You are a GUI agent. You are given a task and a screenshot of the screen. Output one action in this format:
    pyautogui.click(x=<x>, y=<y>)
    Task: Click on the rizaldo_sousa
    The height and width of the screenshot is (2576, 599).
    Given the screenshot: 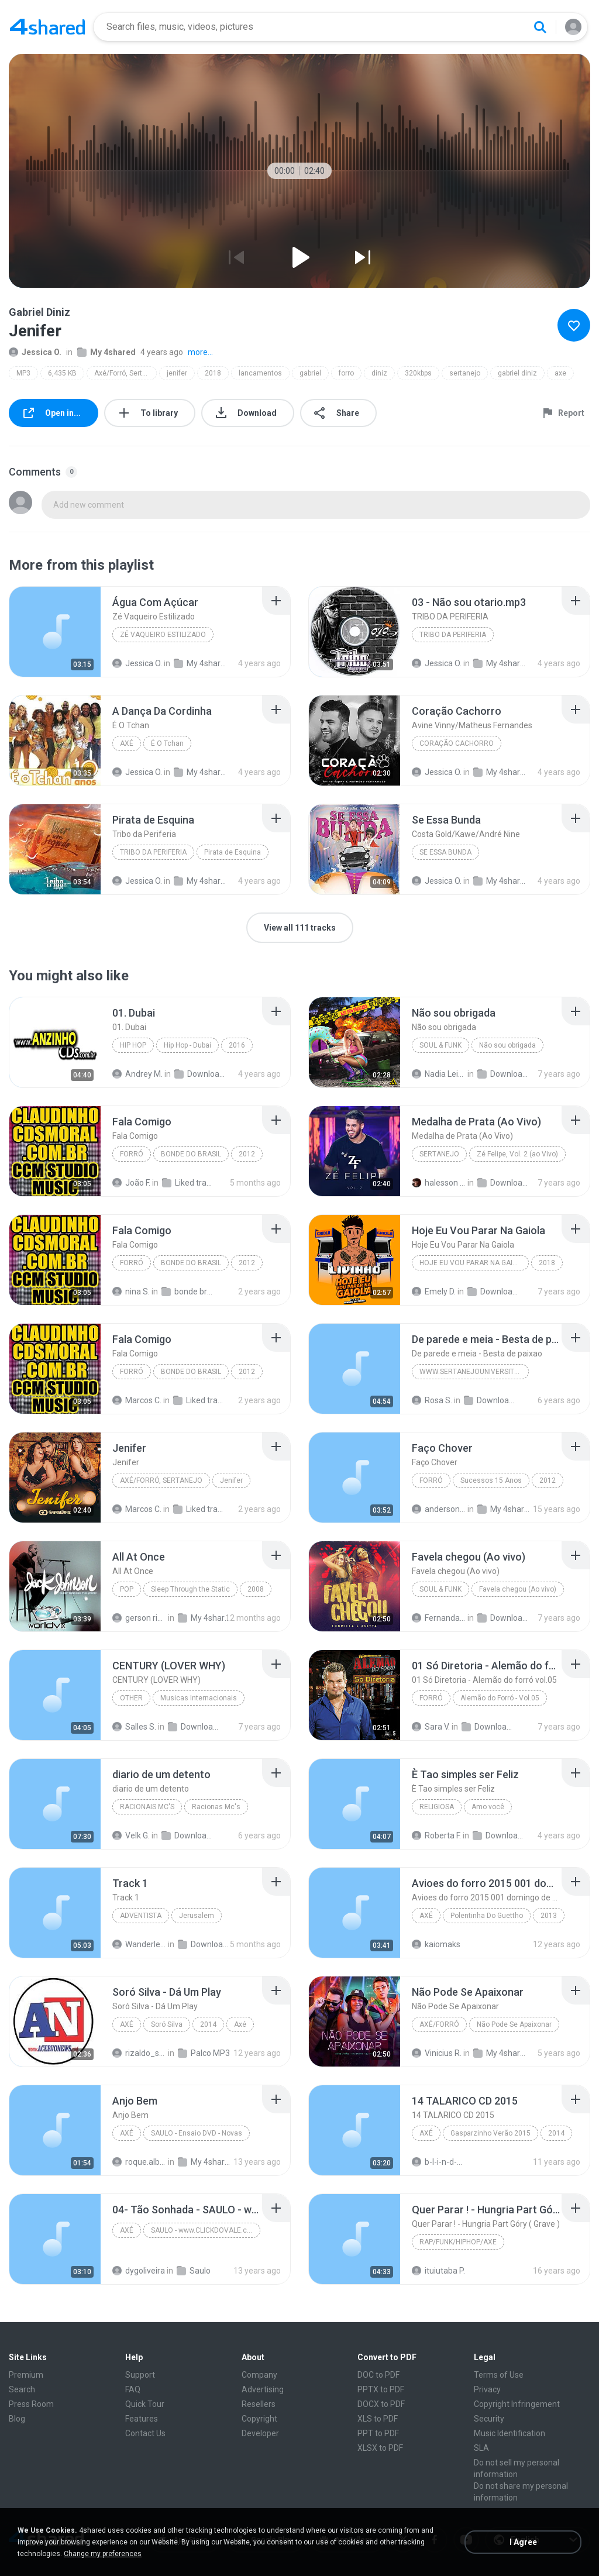 What is the action you would take?
    pyautogui.click(x=139, y=2053)
    